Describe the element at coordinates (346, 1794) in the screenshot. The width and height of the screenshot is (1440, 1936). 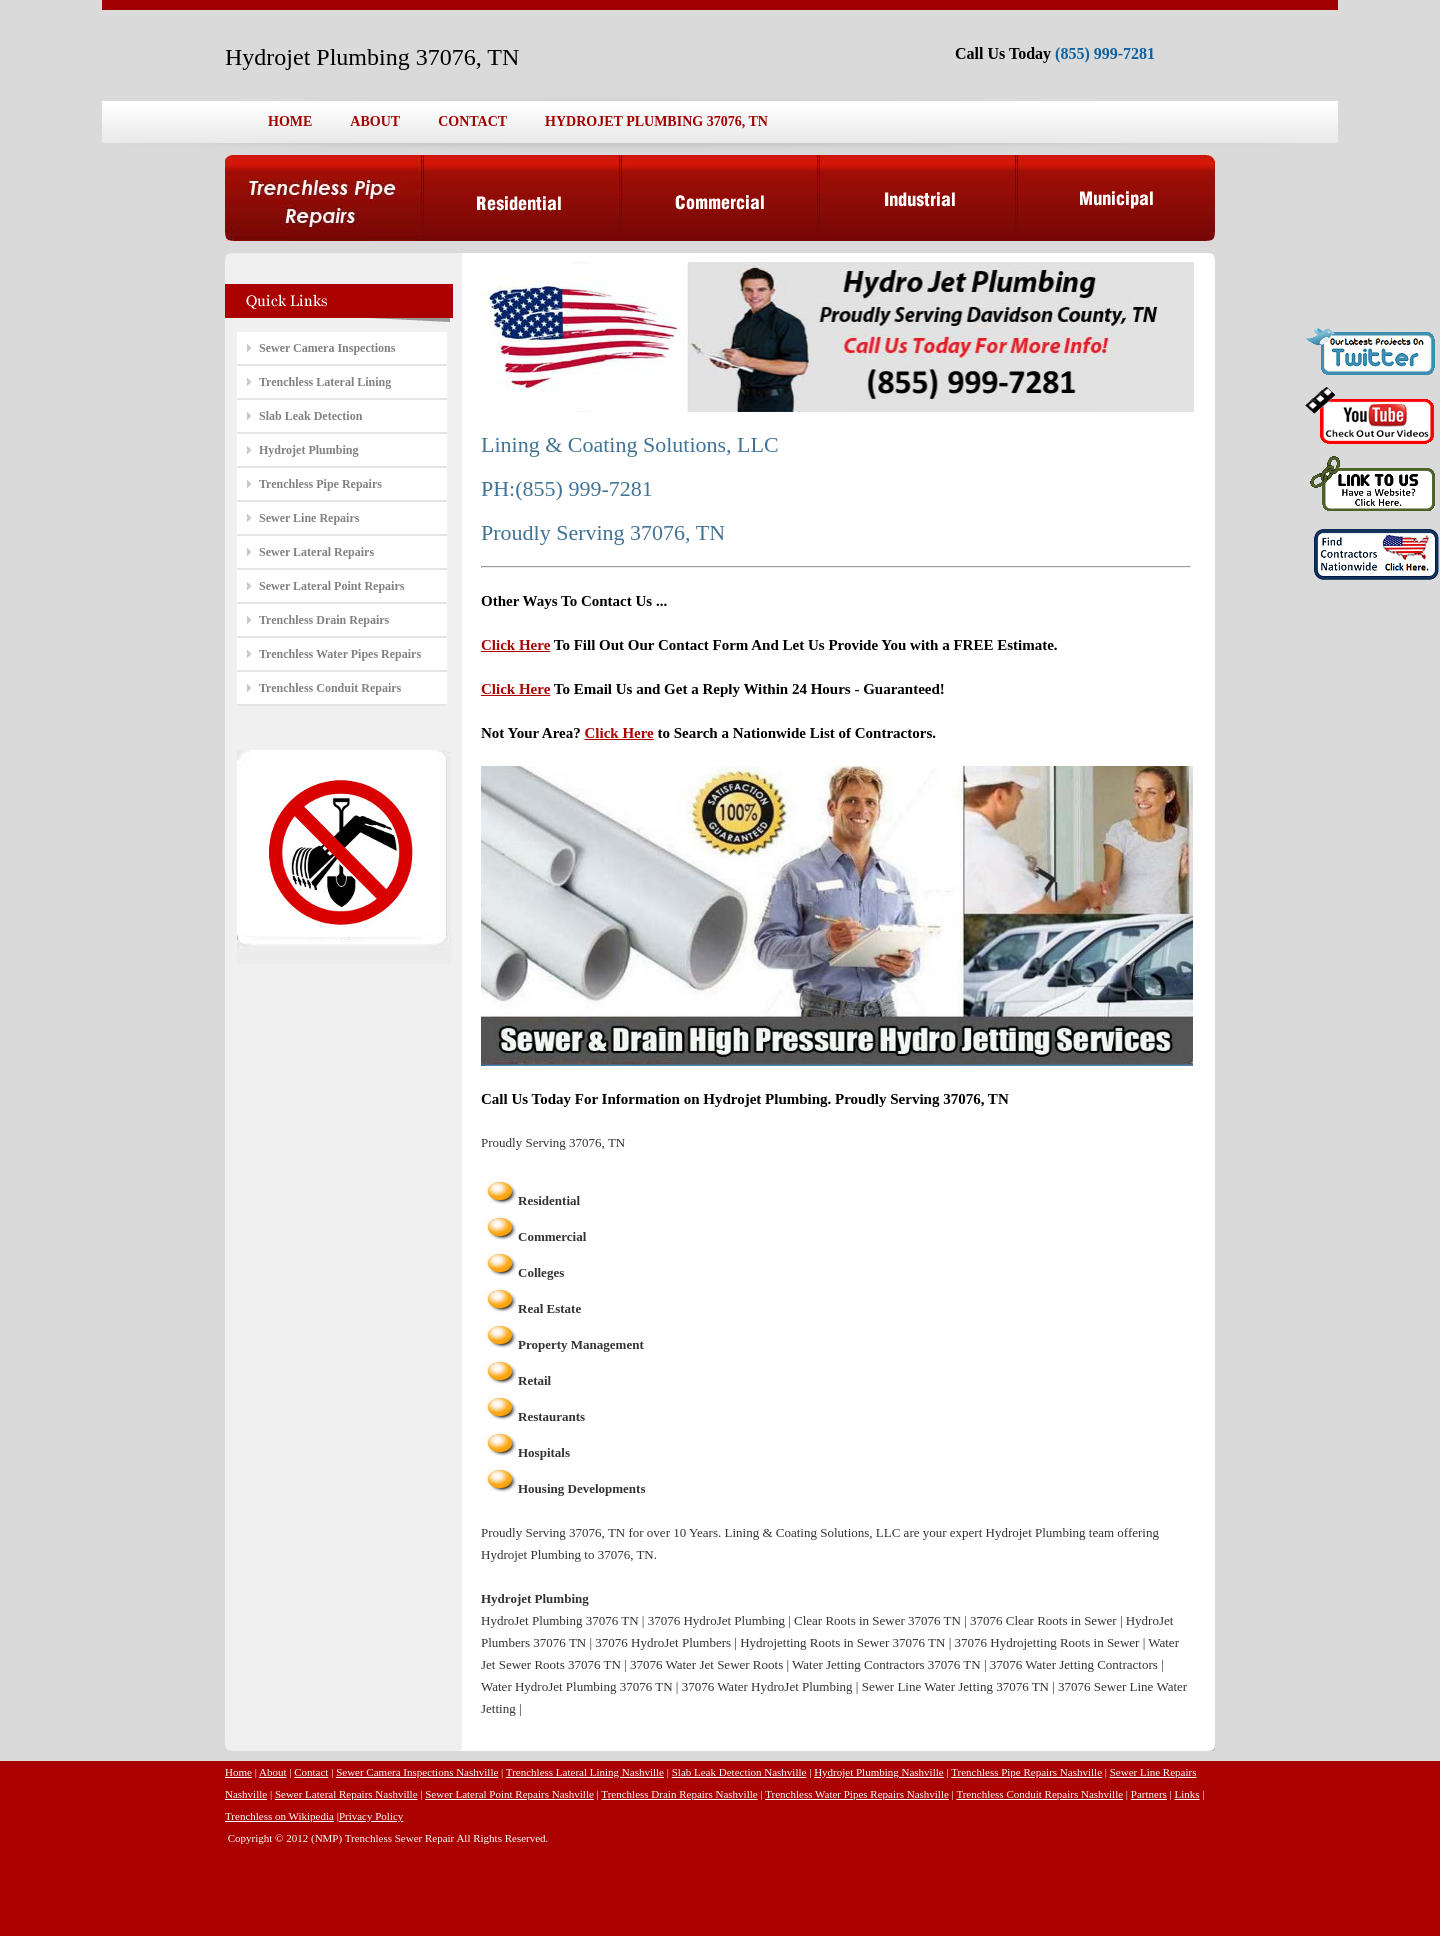
I see `Sewer Lateral Repairs Nashville` at that location.